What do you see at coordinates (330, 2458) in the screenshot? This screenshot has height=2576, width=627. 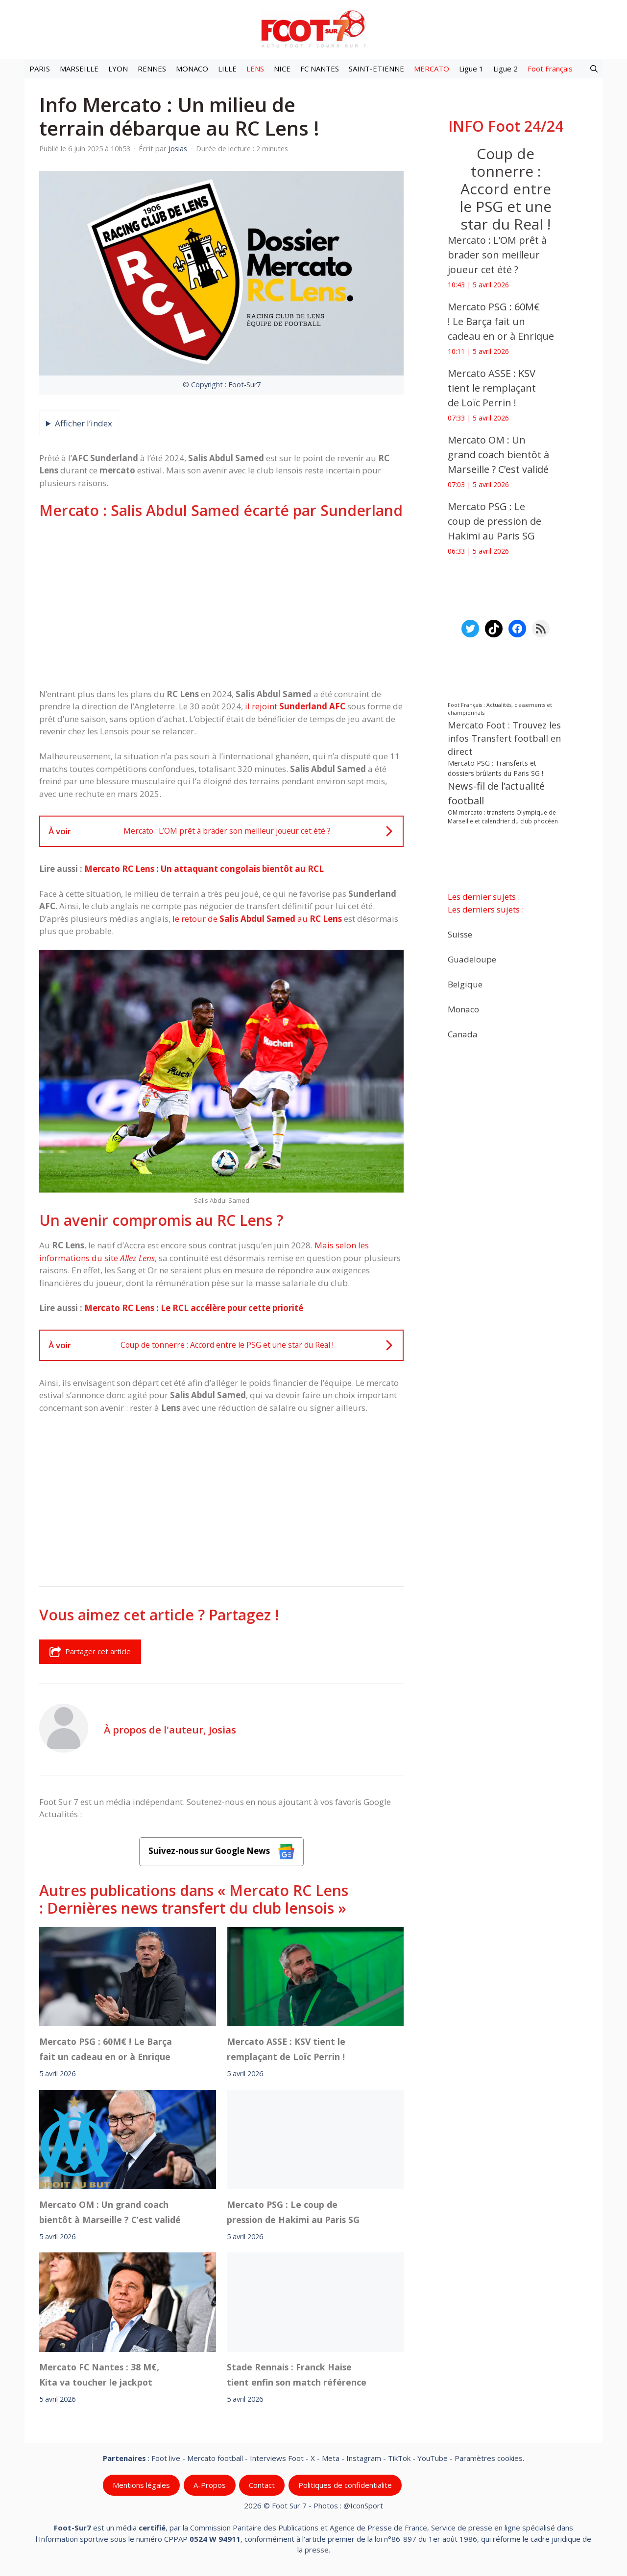 I see `Meta` at bounding box center [330, 2458].